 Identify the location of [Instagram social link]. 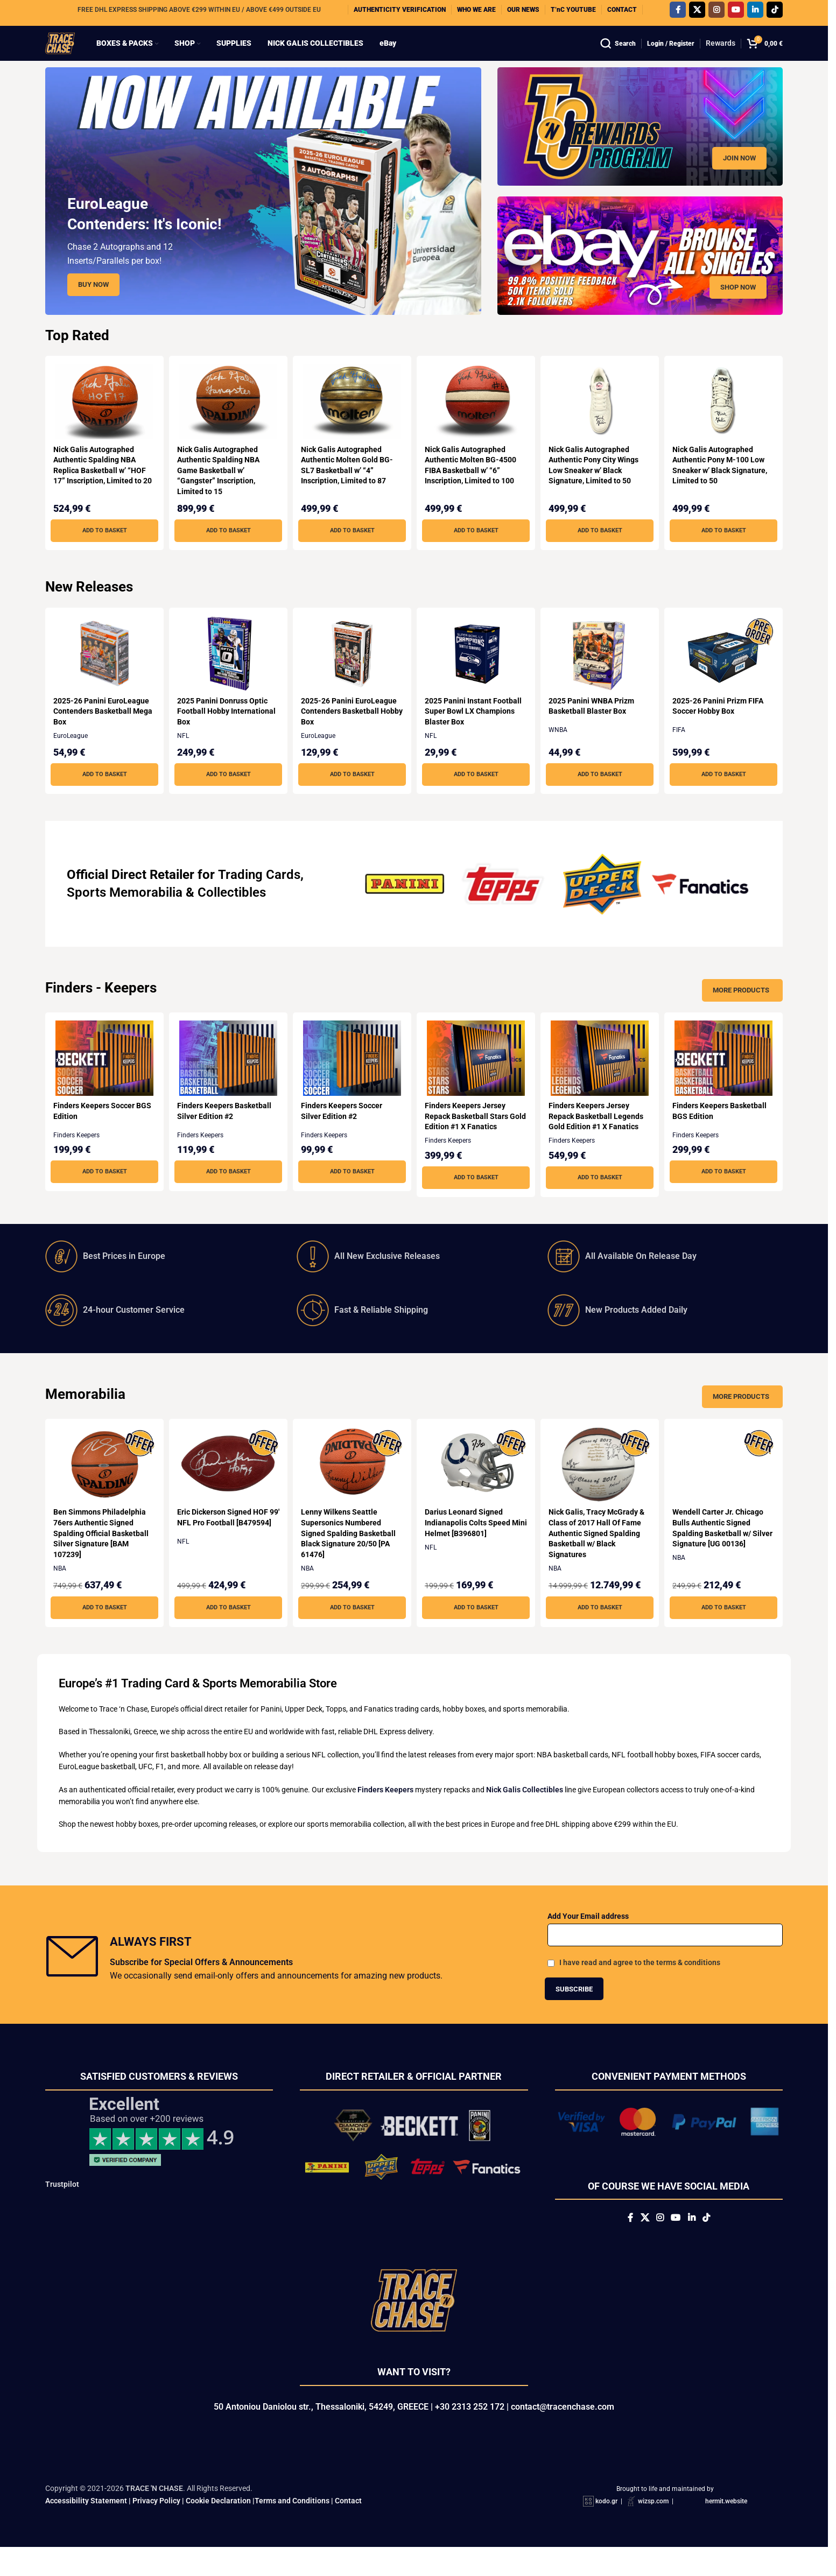
(716, 13).